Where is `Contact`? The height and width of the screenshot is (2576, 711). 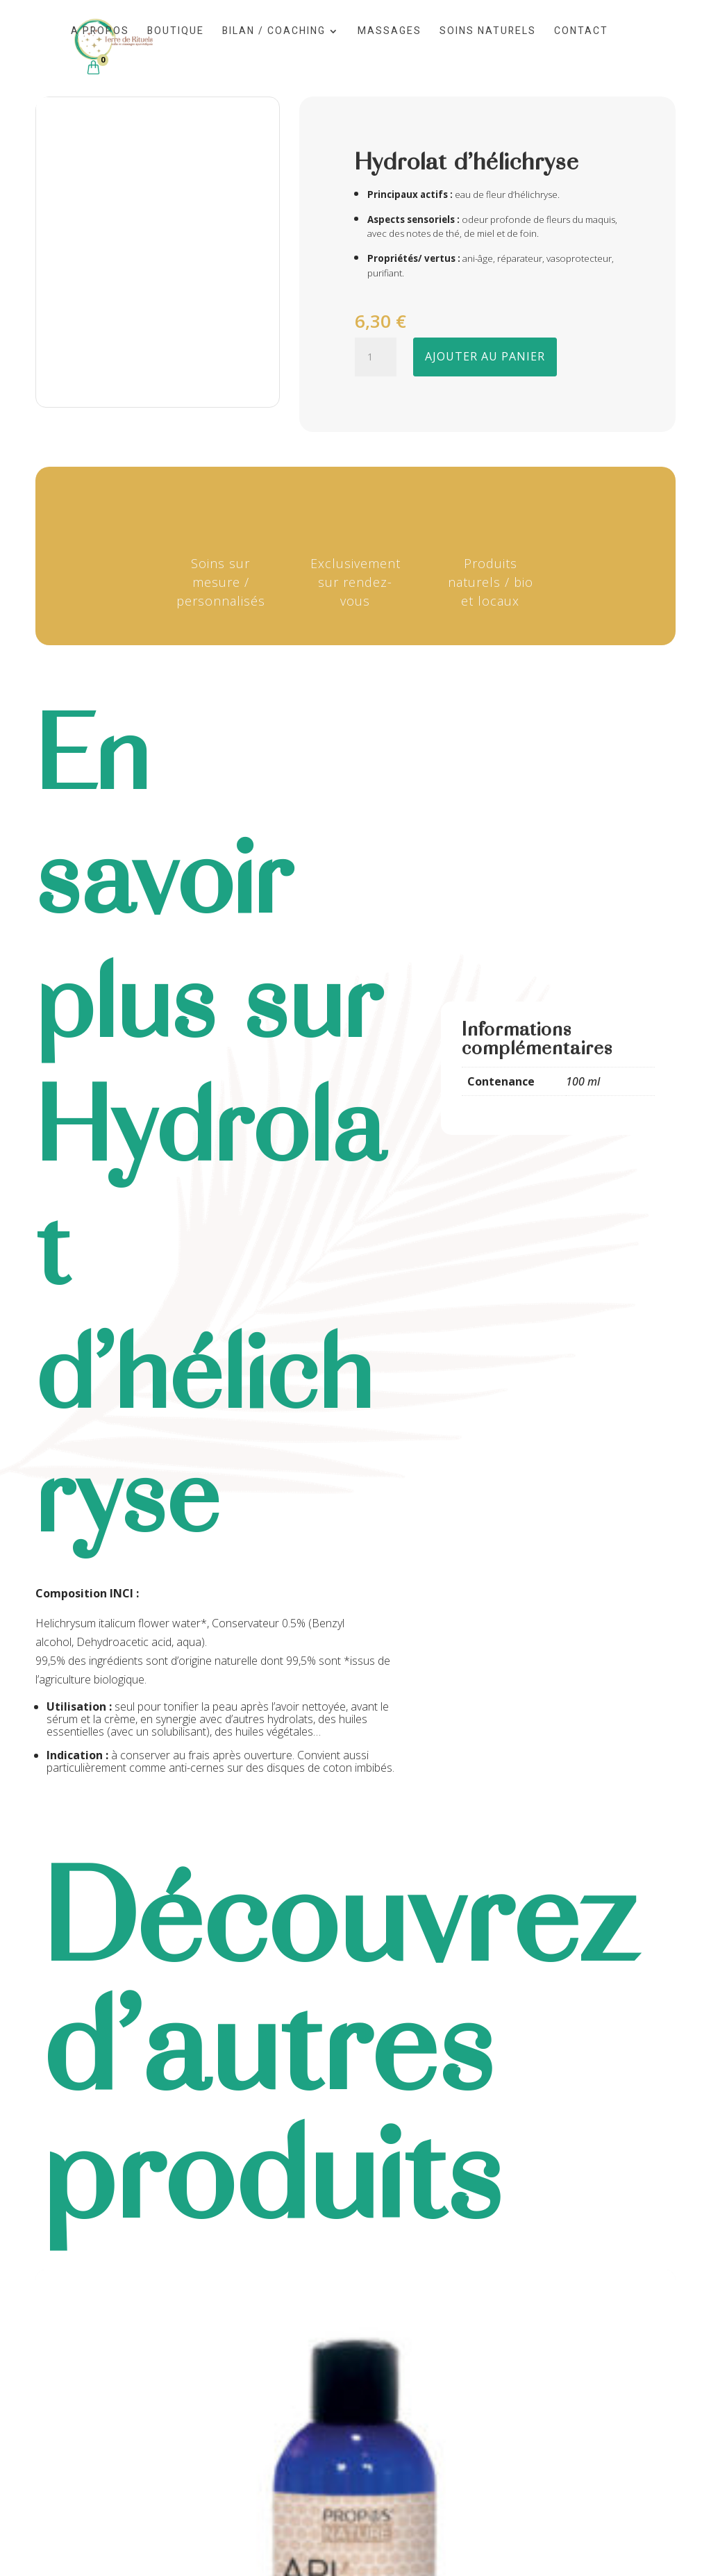
Contact is located at coordinates (581, 32).